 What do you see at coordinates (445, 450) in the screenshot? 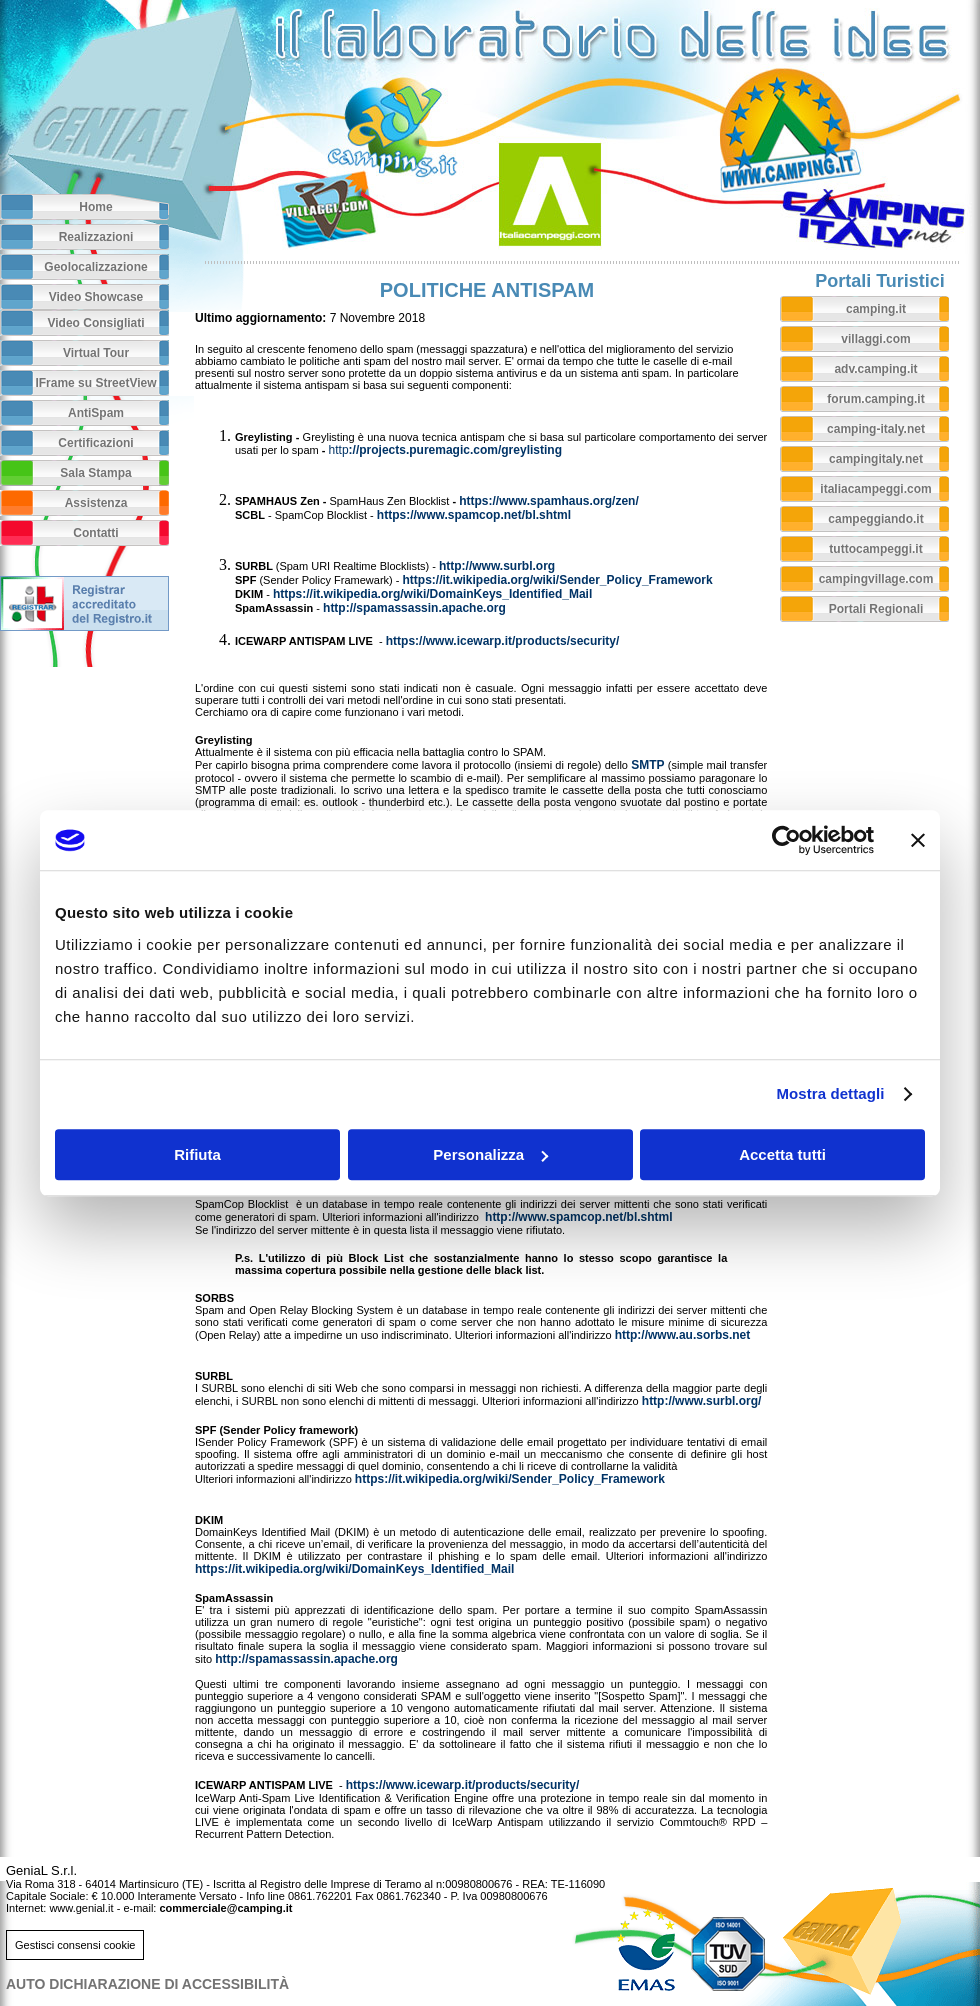
I see `://projects.puremagic.com/greylisting` at bounding box center [445, 450].